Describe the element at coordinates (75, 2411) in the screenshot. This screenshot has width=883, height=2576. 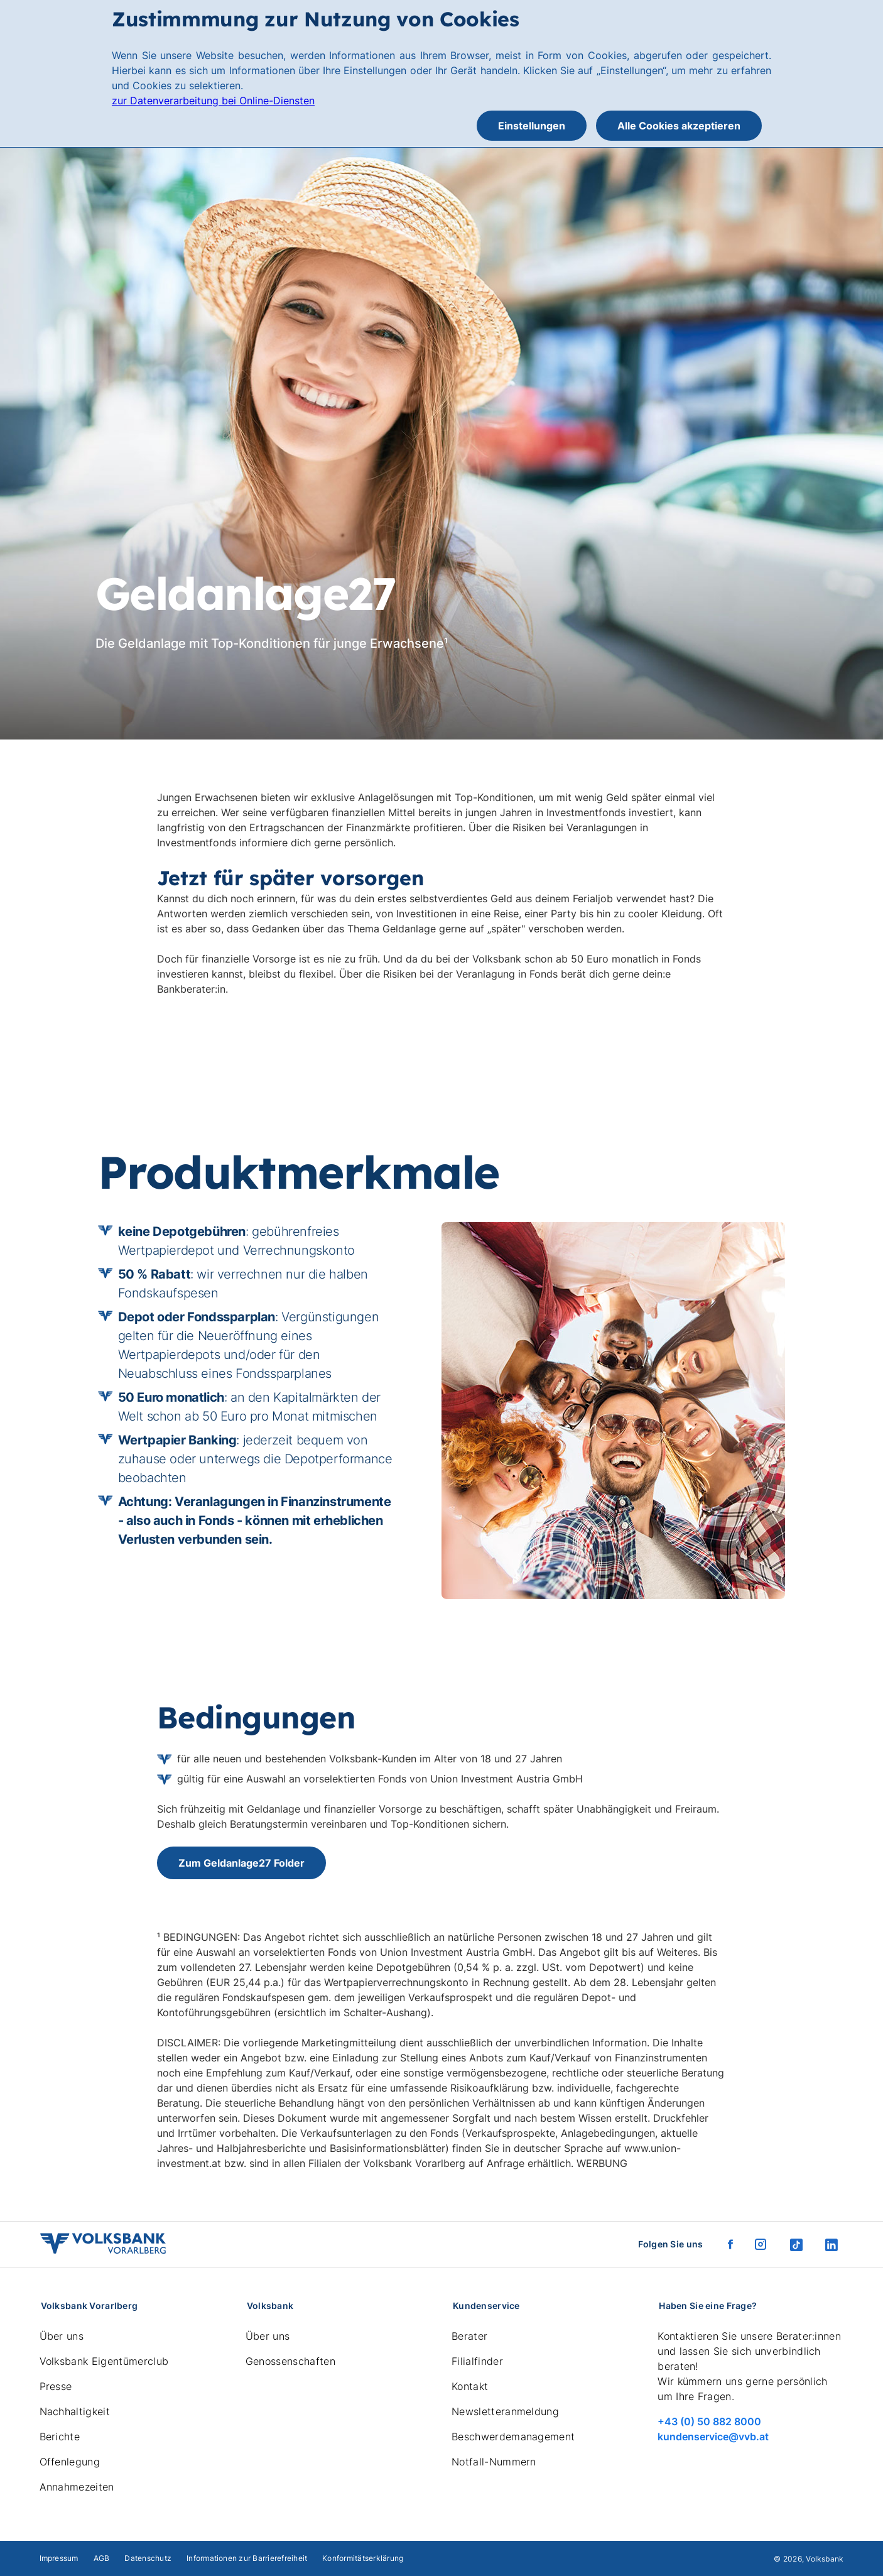
I see `Nachhaltigkeit` at that location.